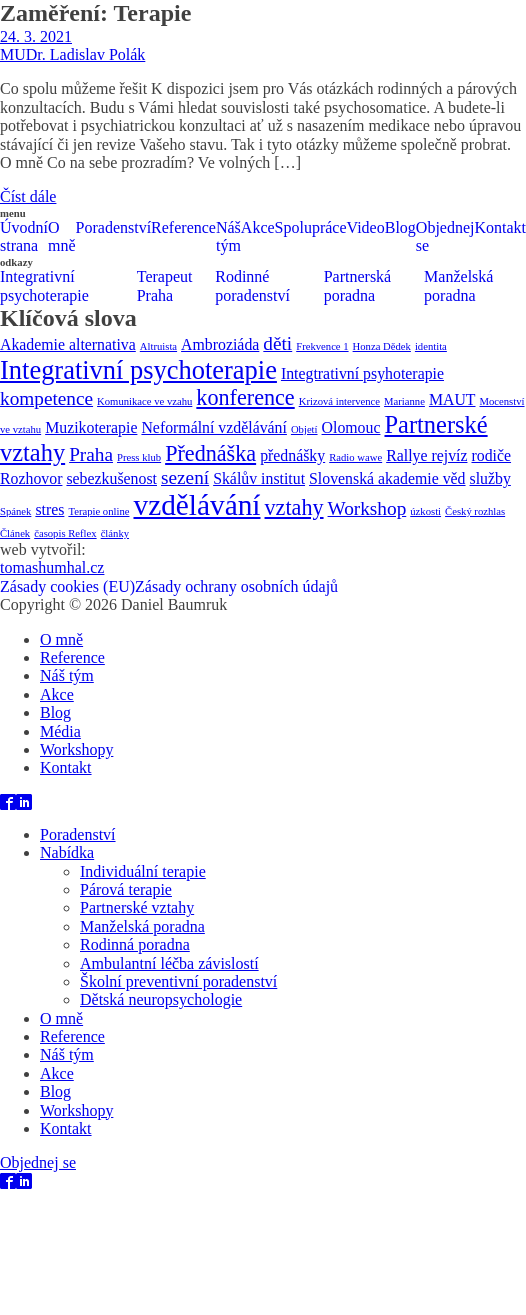 This screenshot has width=526, height=1315. Describe the element at coordinates (292, 455) in the screenshot. I see `přednášky [přednášky (2 položky)]` at that location.